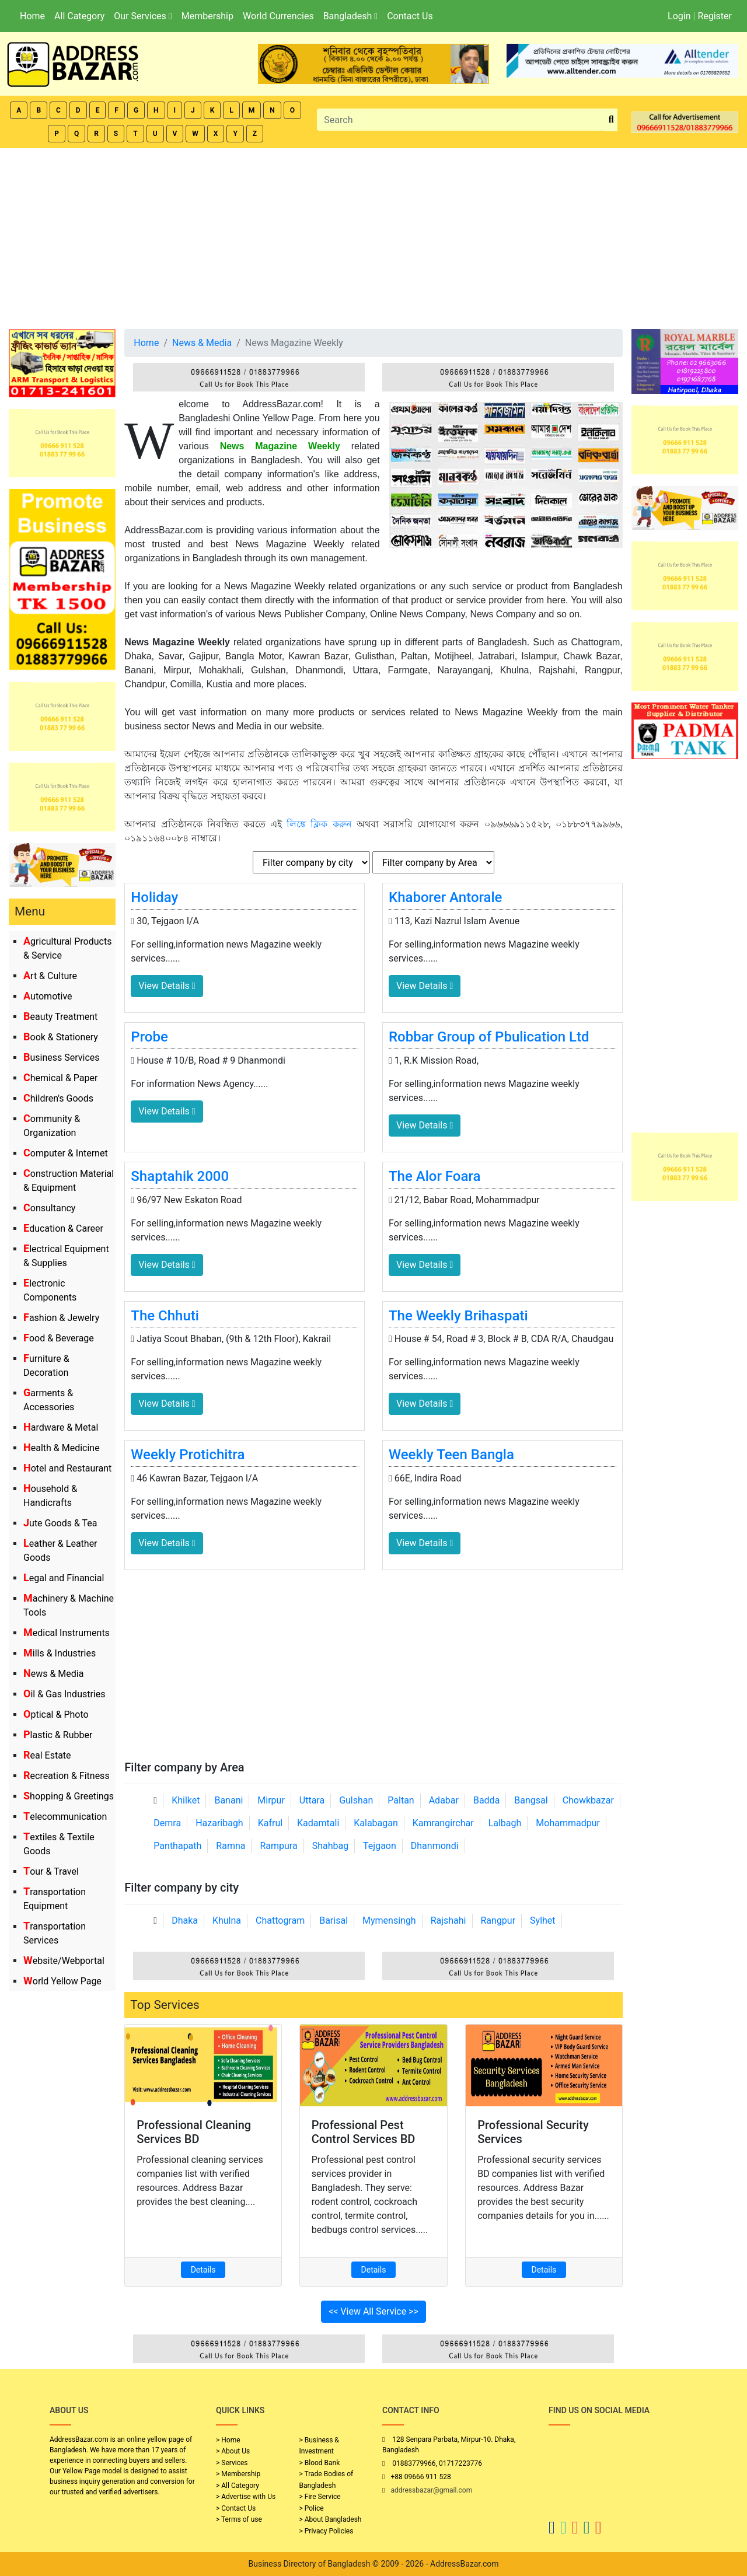  Describe the element at coordinates (443, 1823) in the screenshot. I see `Kamrangirchar` at that location.